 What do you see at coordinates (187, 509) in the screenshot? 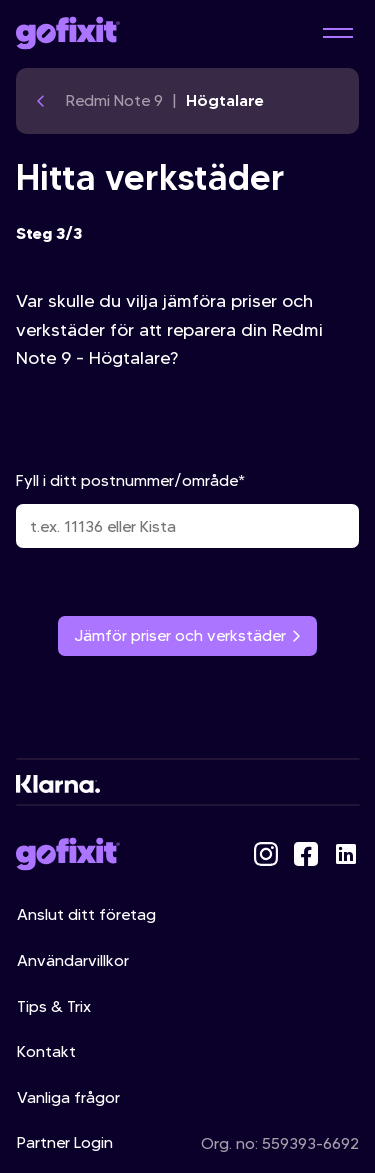
I see `Fyll i ditt postnummer/område*` at bounding box center [187, 509].